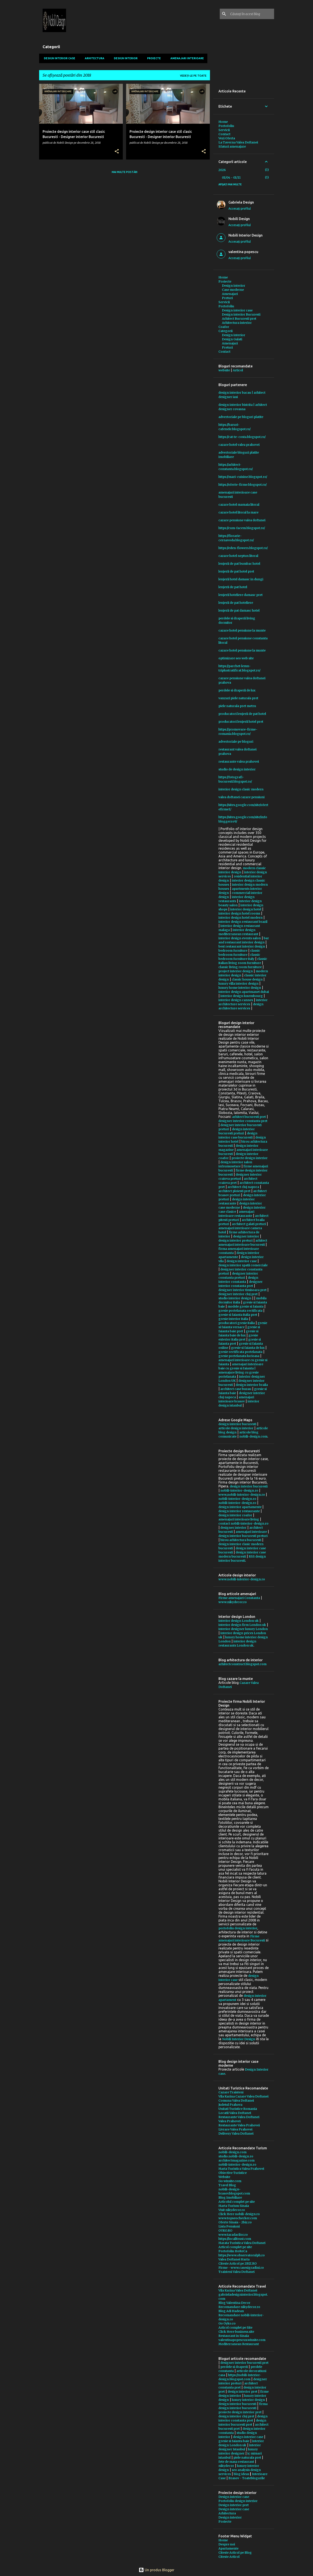 The height and width of the screenshot is (2576, 313). I want to click on interior design istanbul, so click(238, 1403).